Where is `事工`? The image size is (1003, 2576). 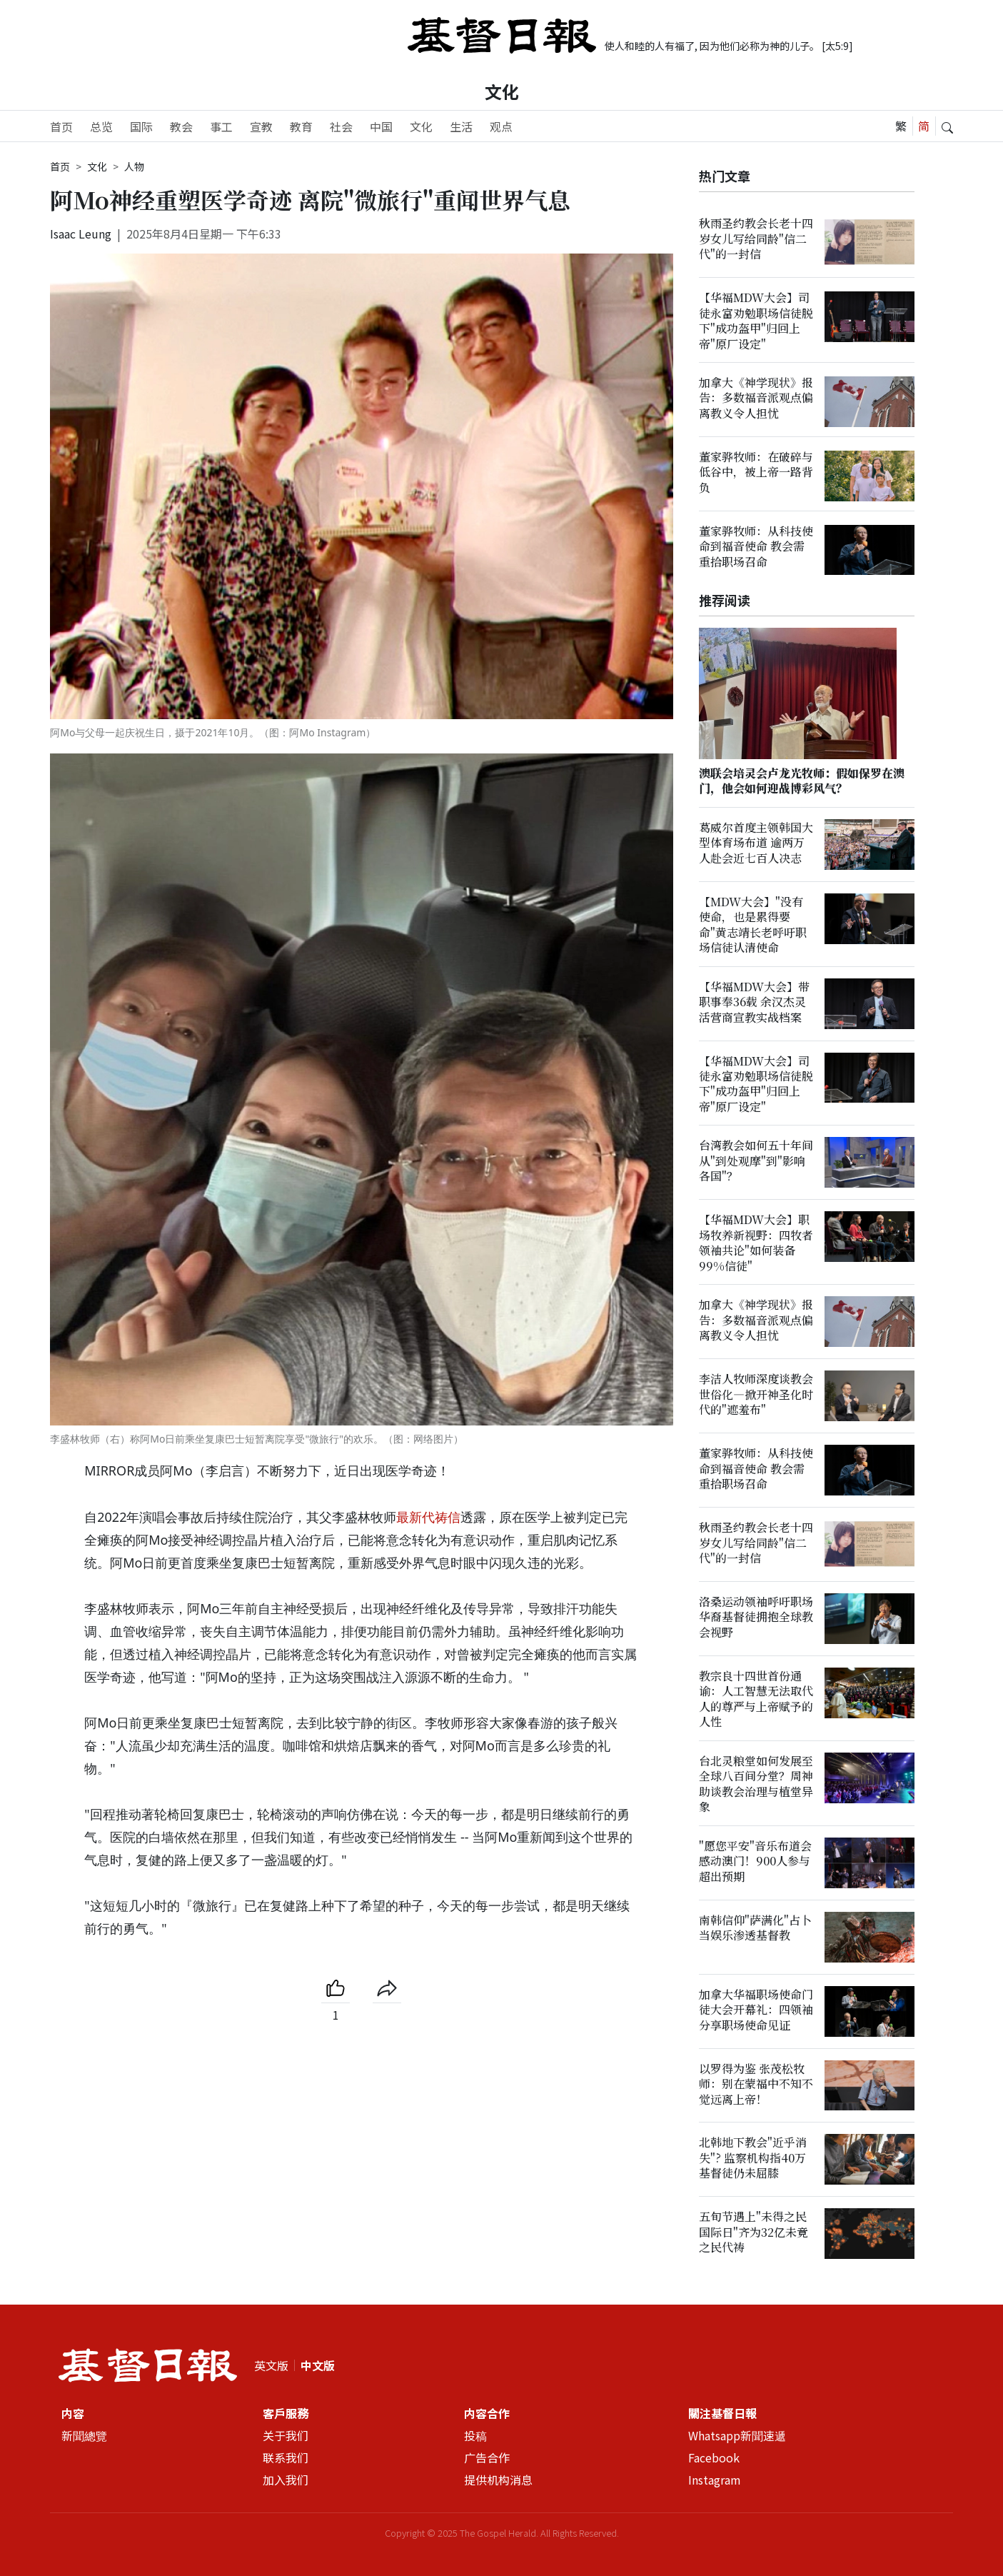
事工 is located at coordinates (221, 126).